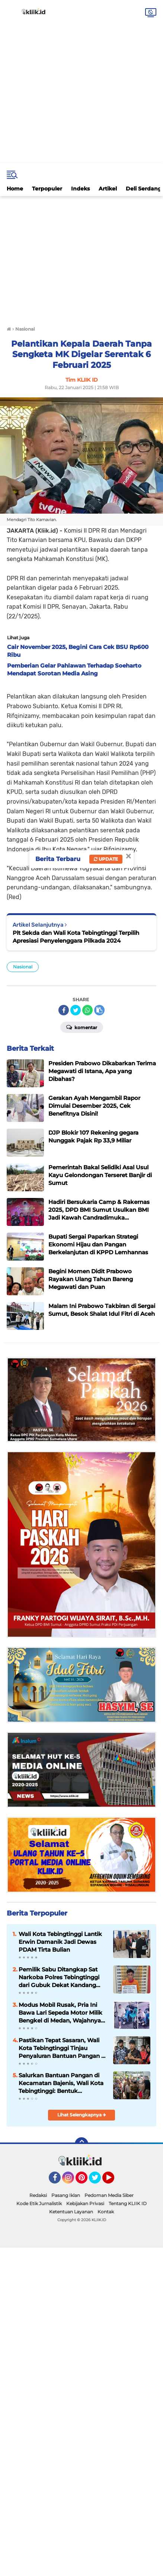 This screenshot has width=163, height=2576. What do you see at coordinates (22, 966) in the screenshot?
I see `Nasional` at bounding box center [22, 966].